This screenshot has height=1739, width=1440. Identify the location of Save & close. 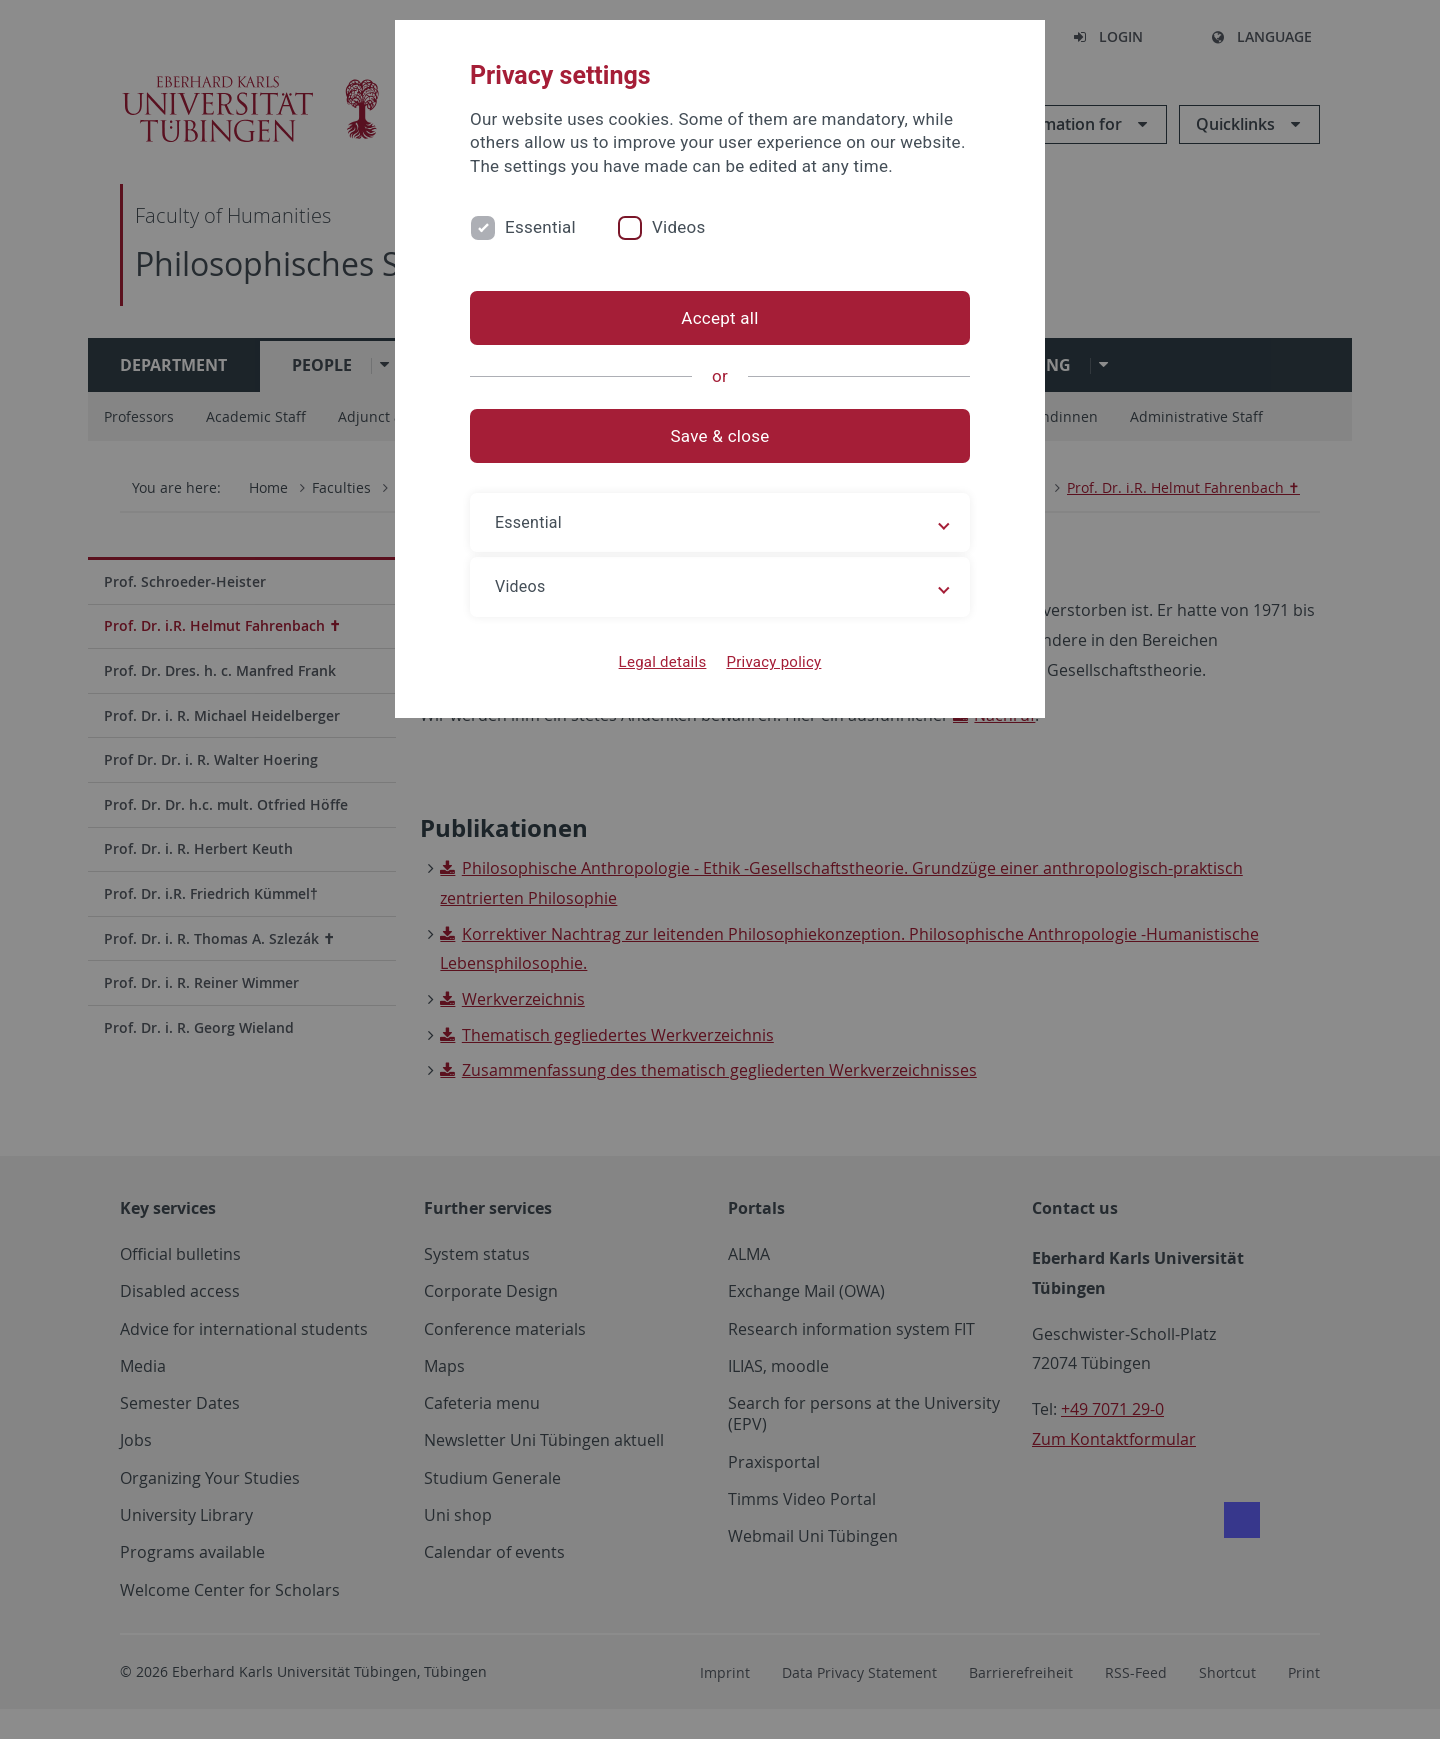
(720, 436).